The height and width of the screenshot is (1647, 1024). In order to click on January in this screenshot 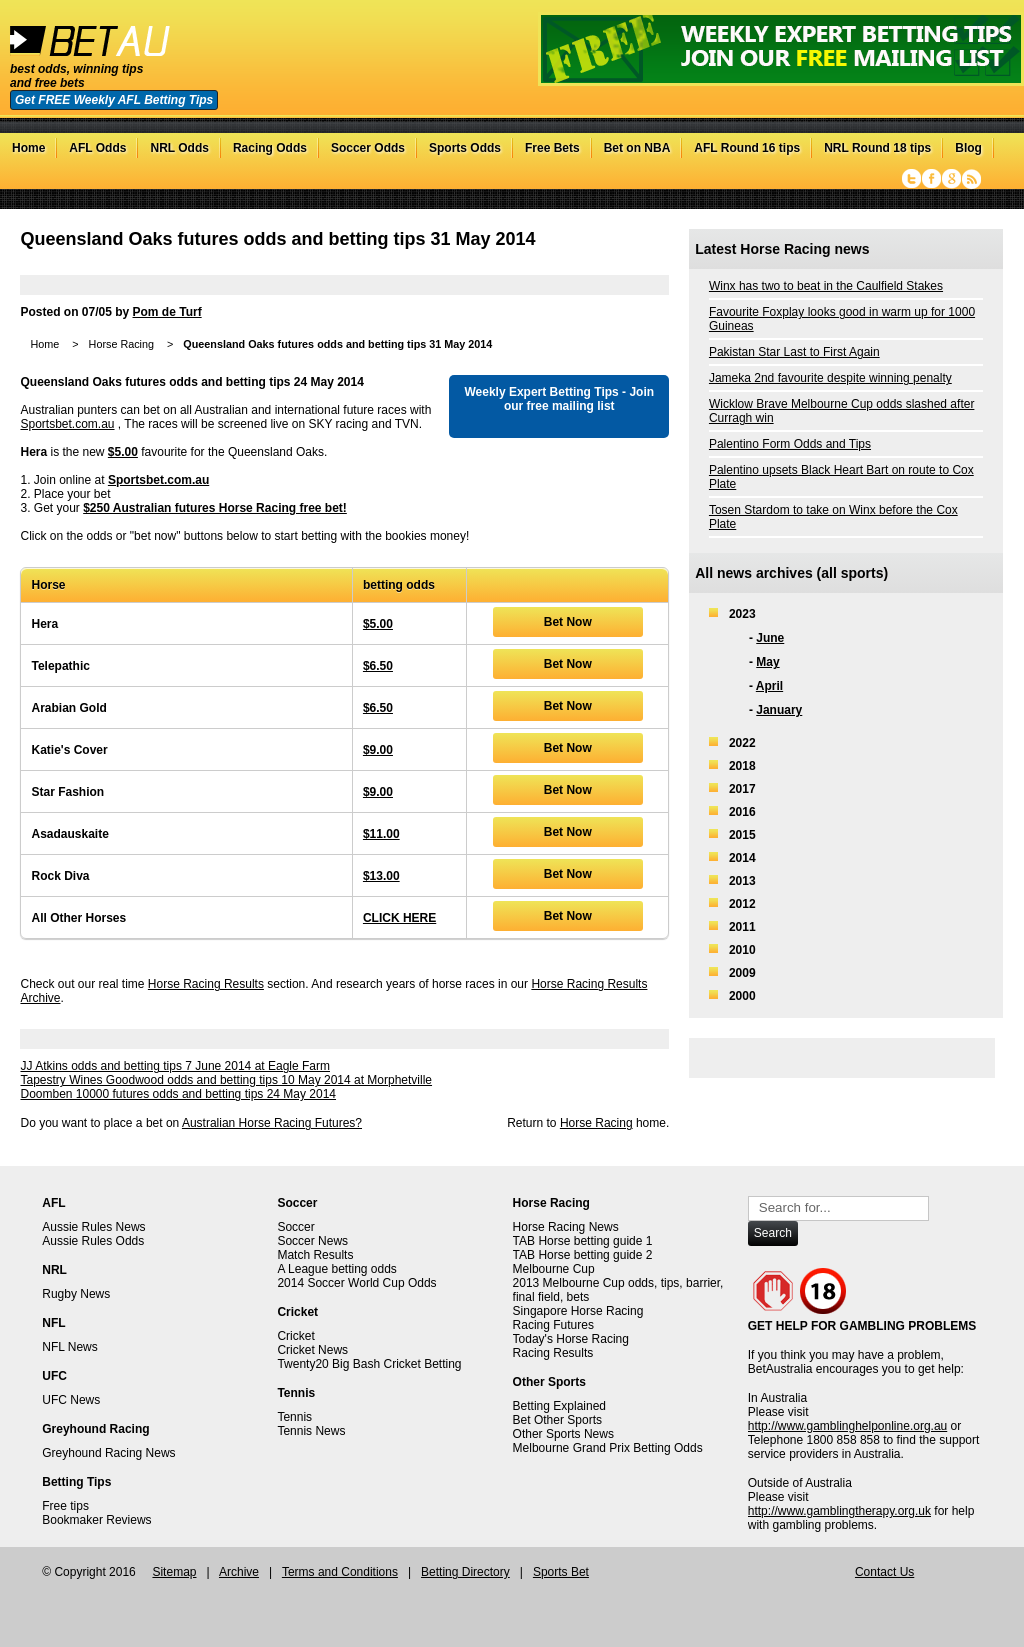, I will do `click(779, 710)`.